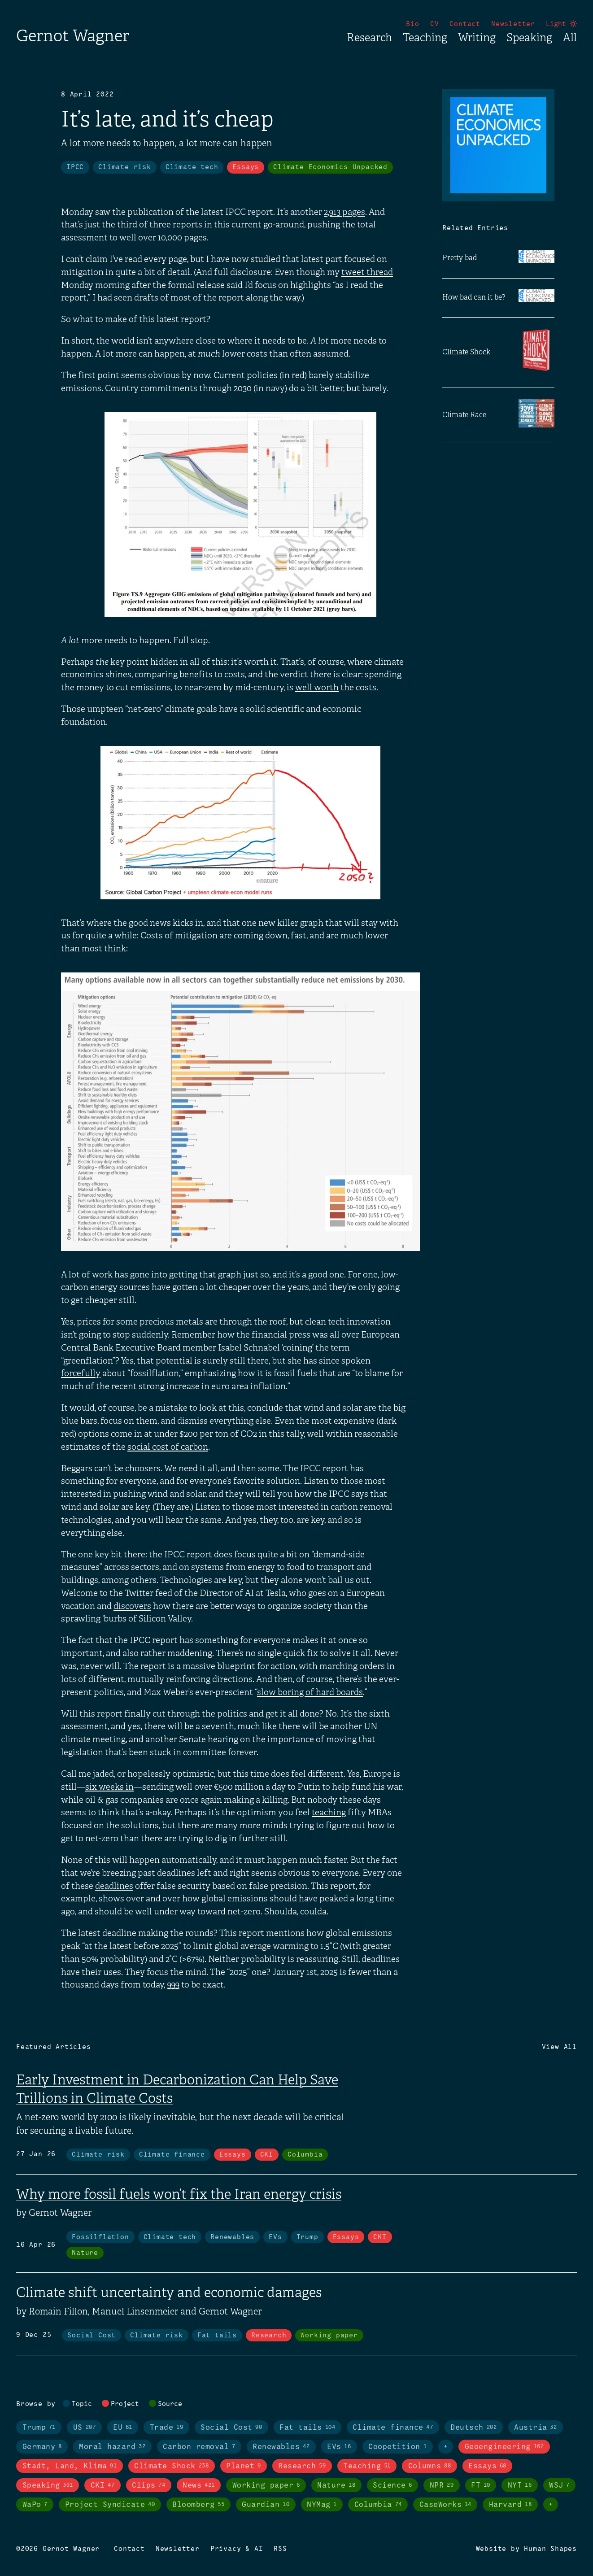  I want to click on Project, so click(125, 2404).